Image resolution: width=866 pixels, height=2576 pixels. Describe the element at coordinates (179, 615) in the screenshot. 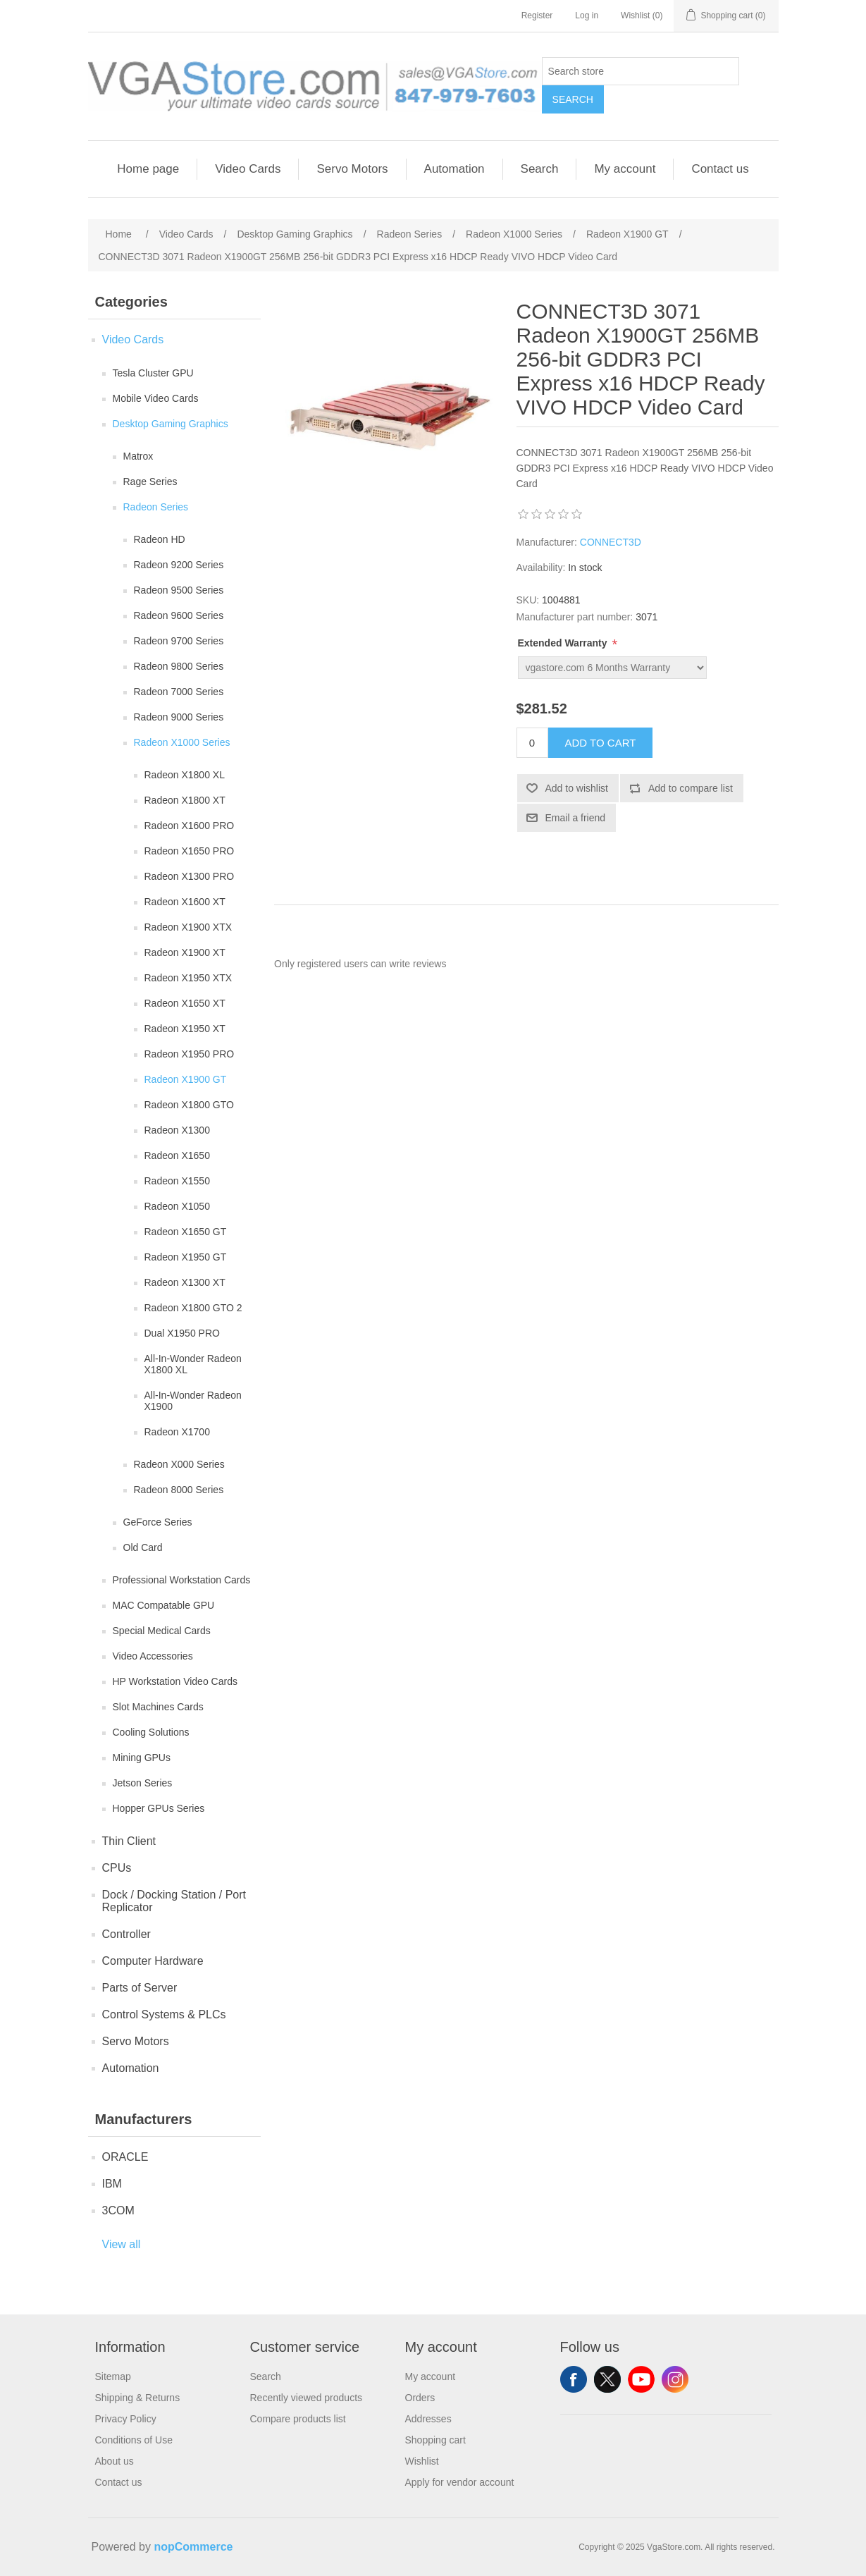

I see `Radeon 9600 Series` at that location.